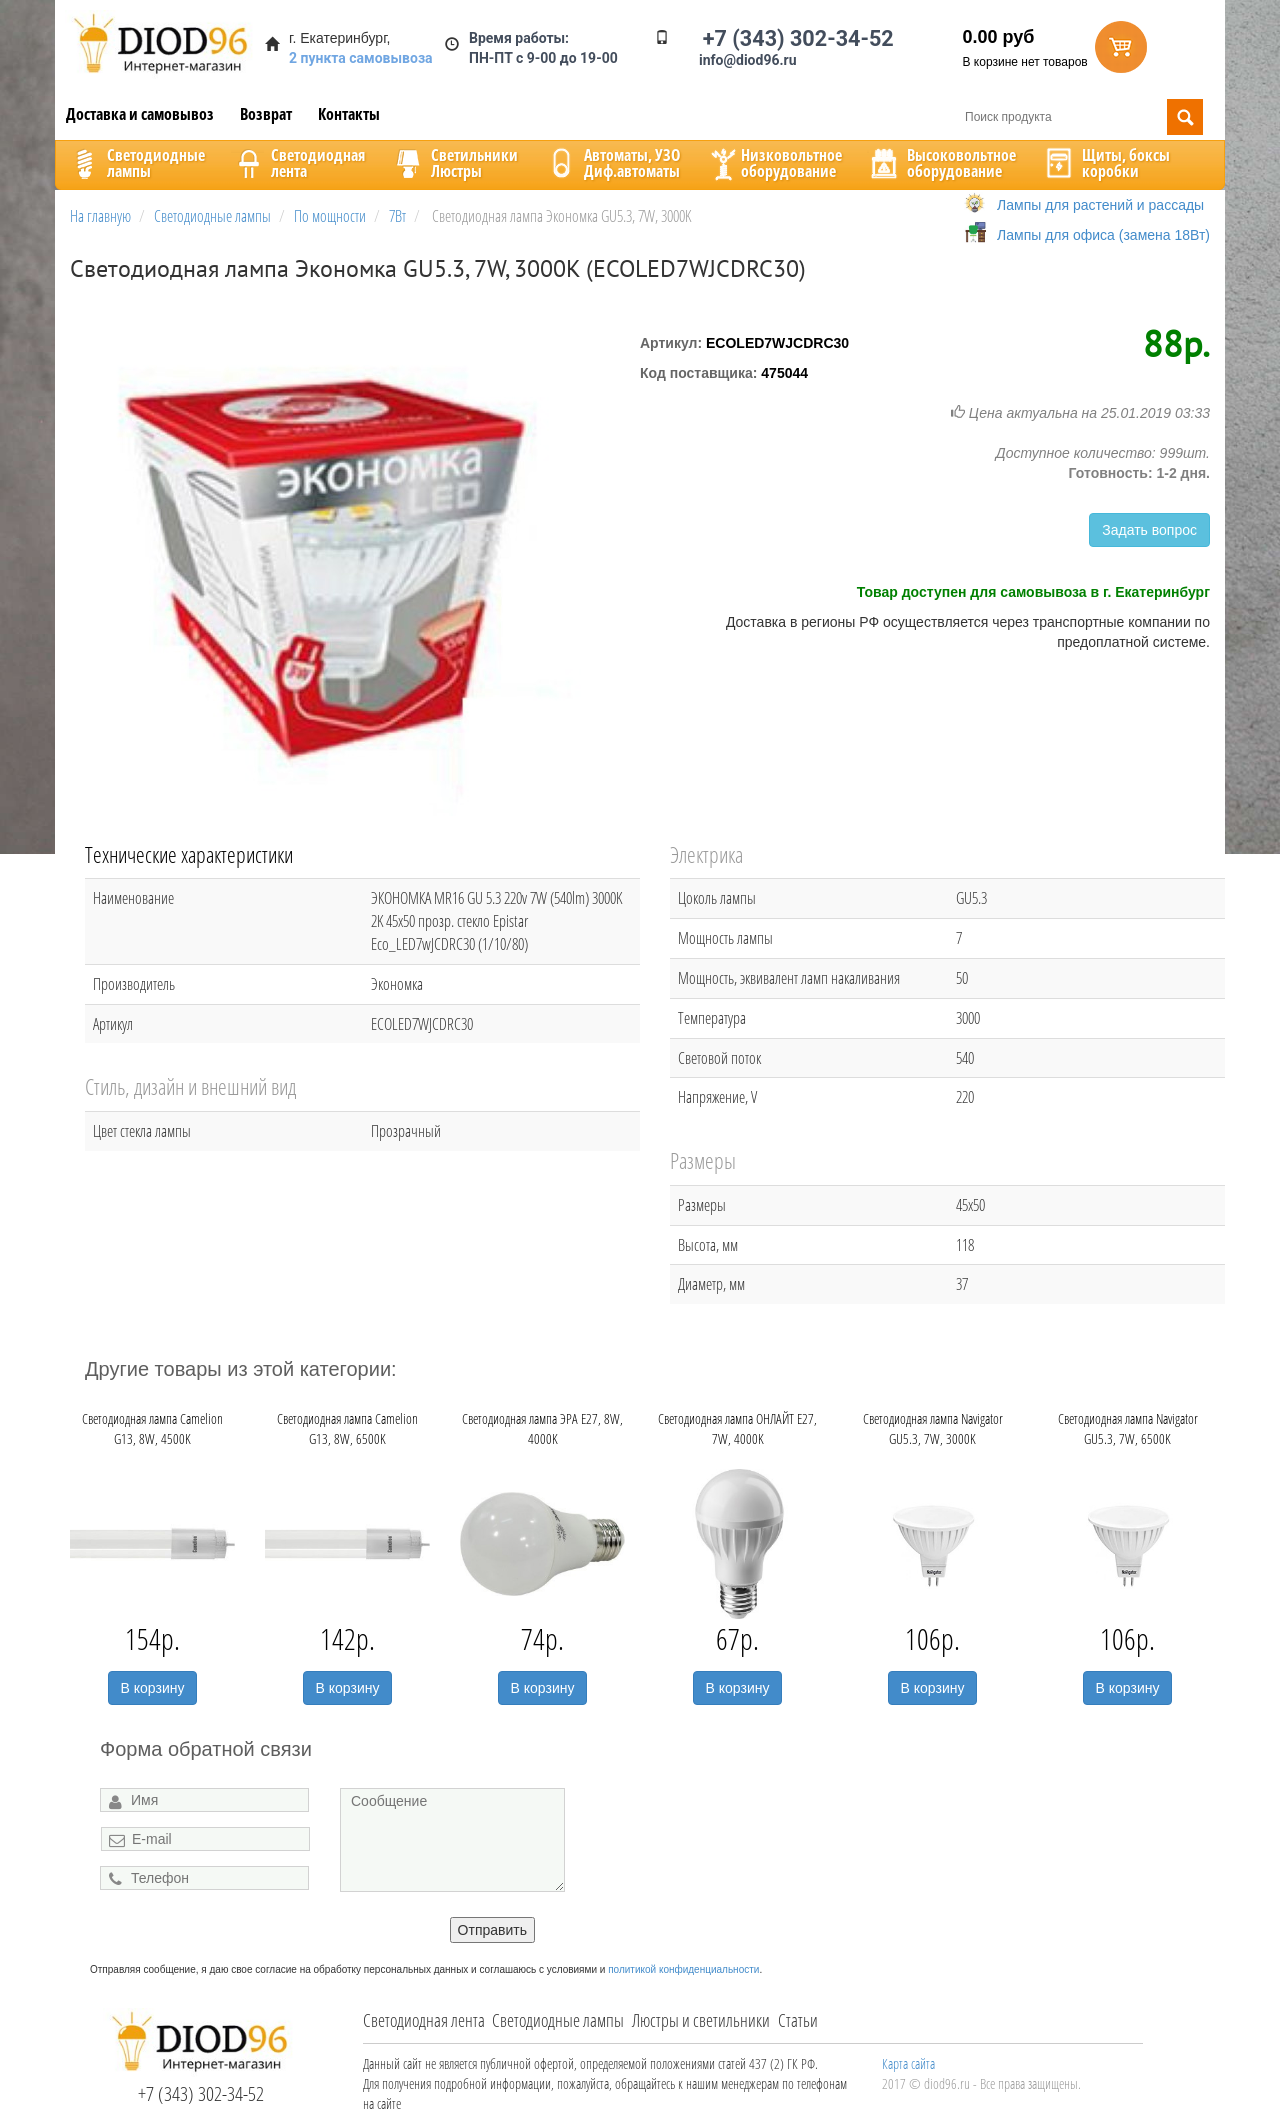 The image size is (1280, 2124). Describe the element at coordinates (1185, 117) in the screenshot. I see `Поиск` at that location.